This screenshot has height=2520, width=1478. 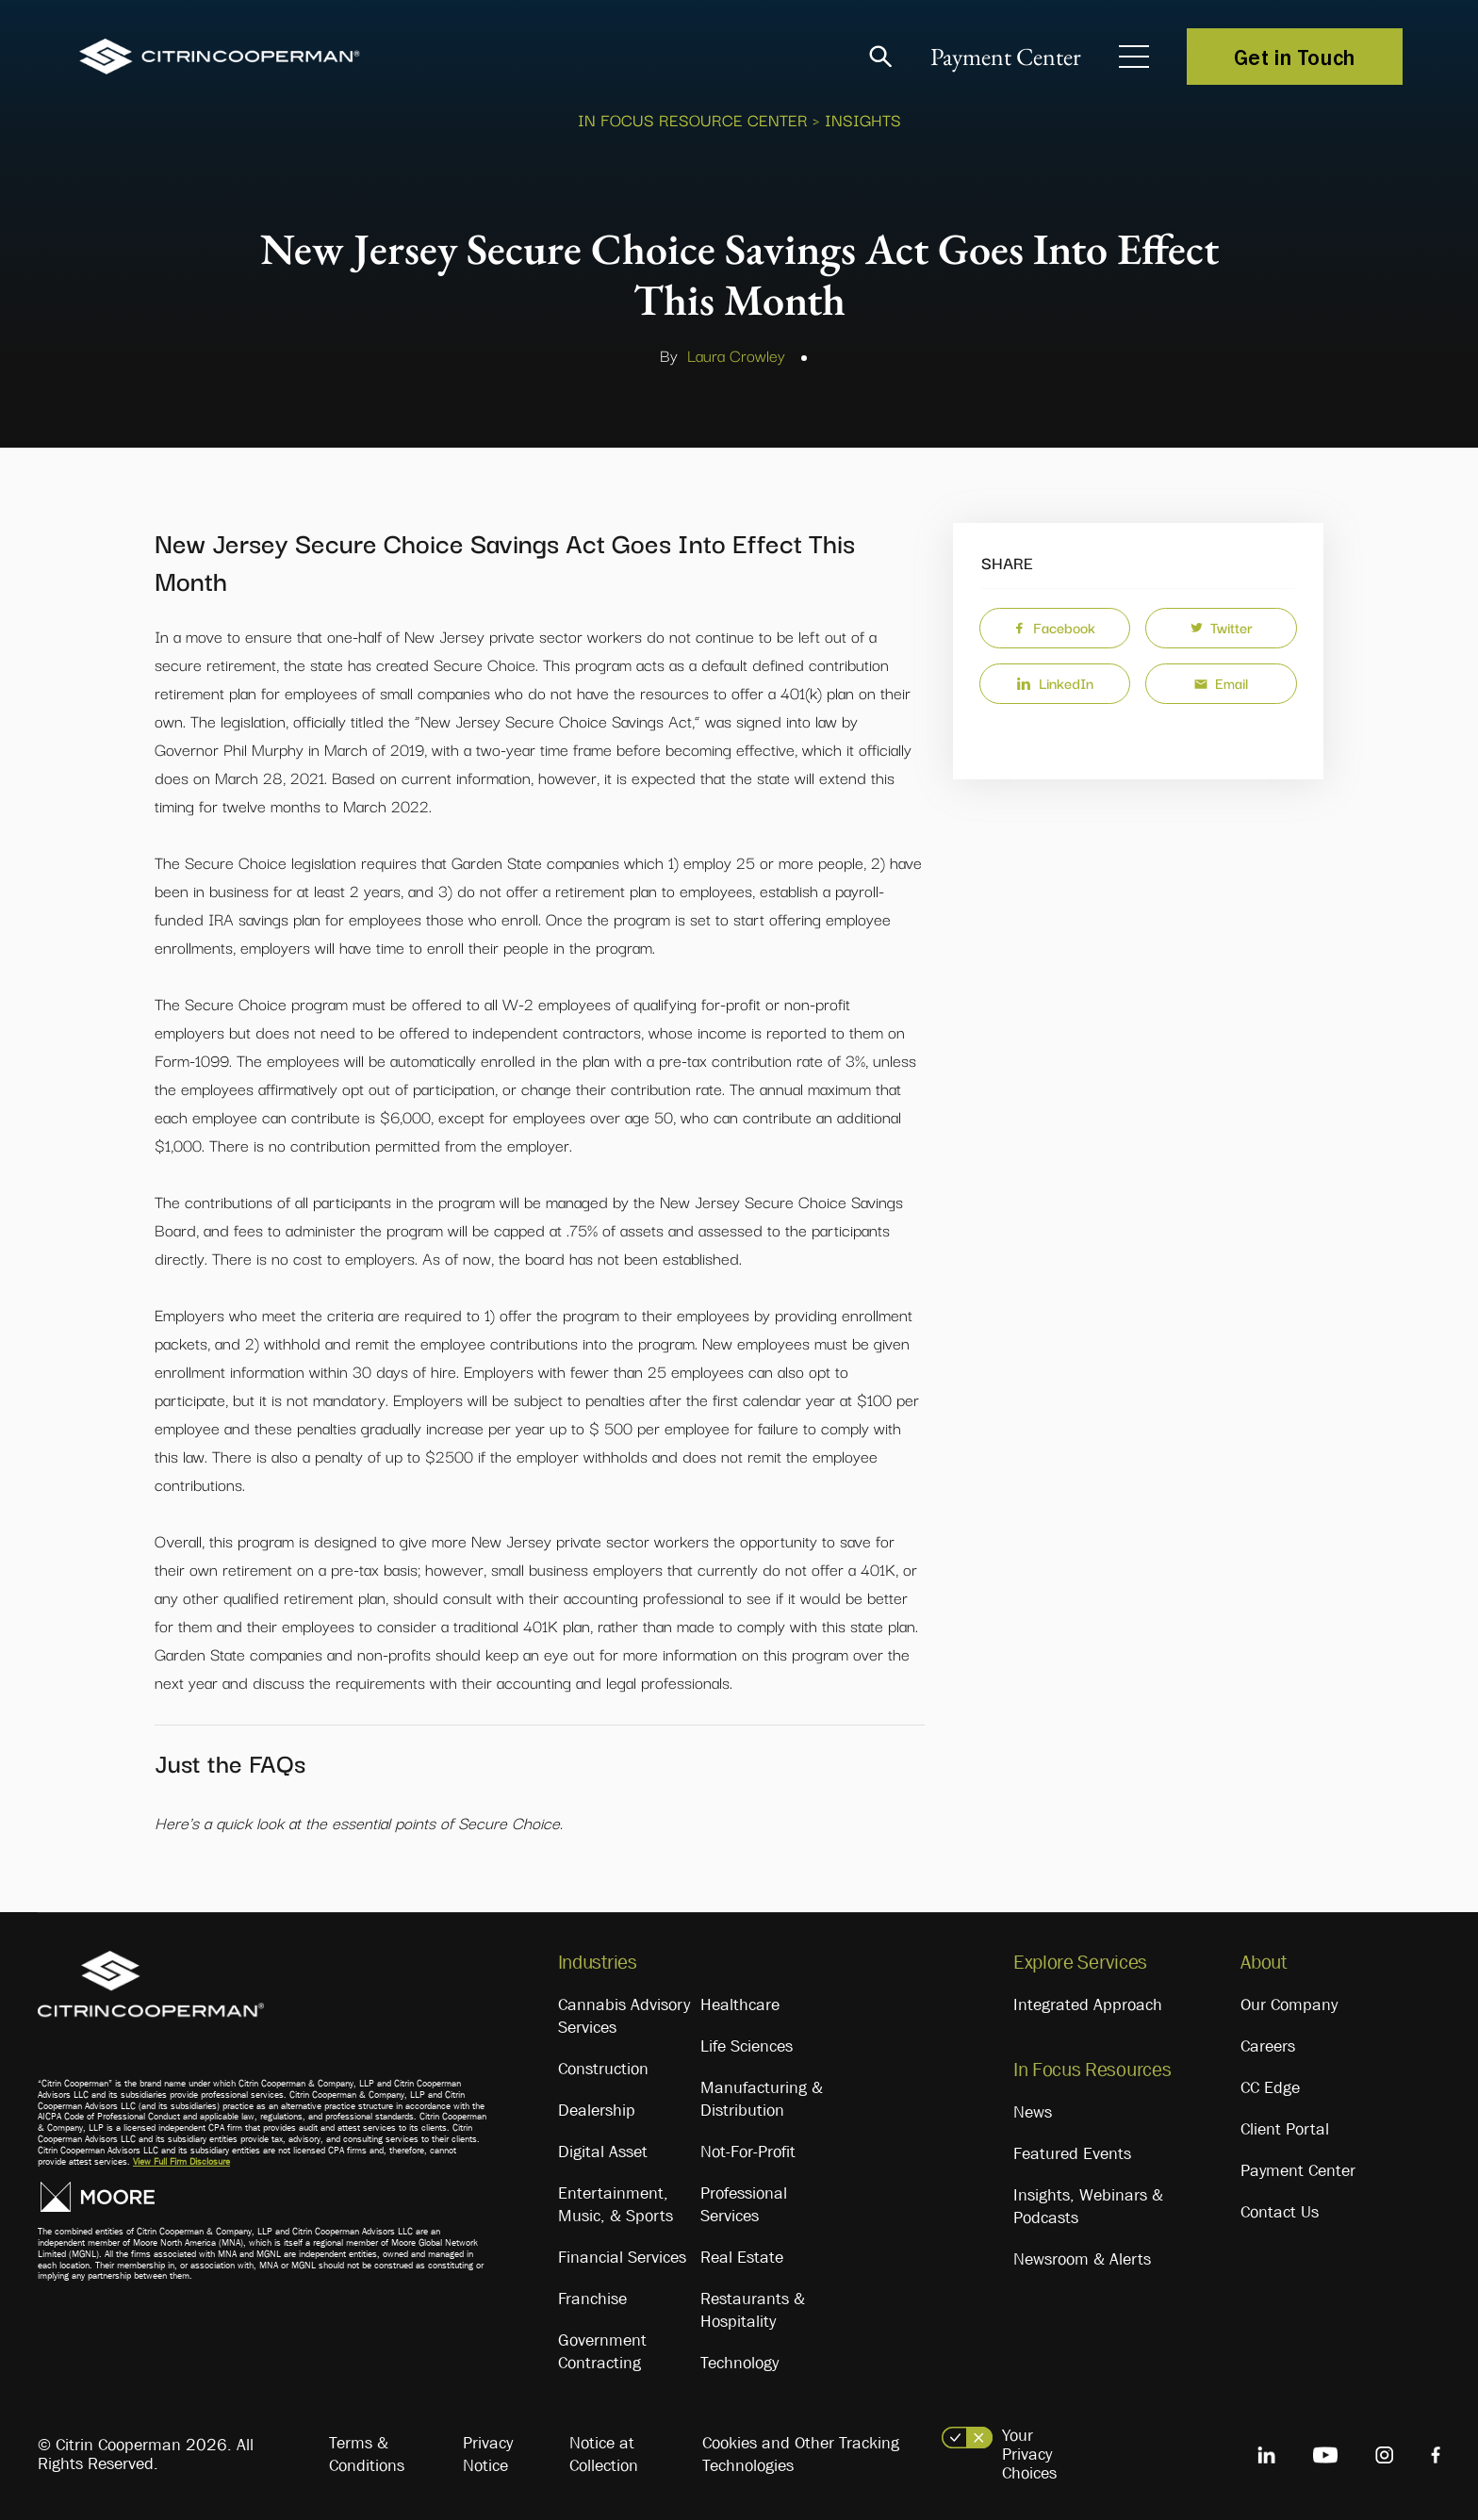 What do you see at coordinates (1279, 2211) in the screenshot?
I see `Contact Us` at bounding box center [1279, 2211].